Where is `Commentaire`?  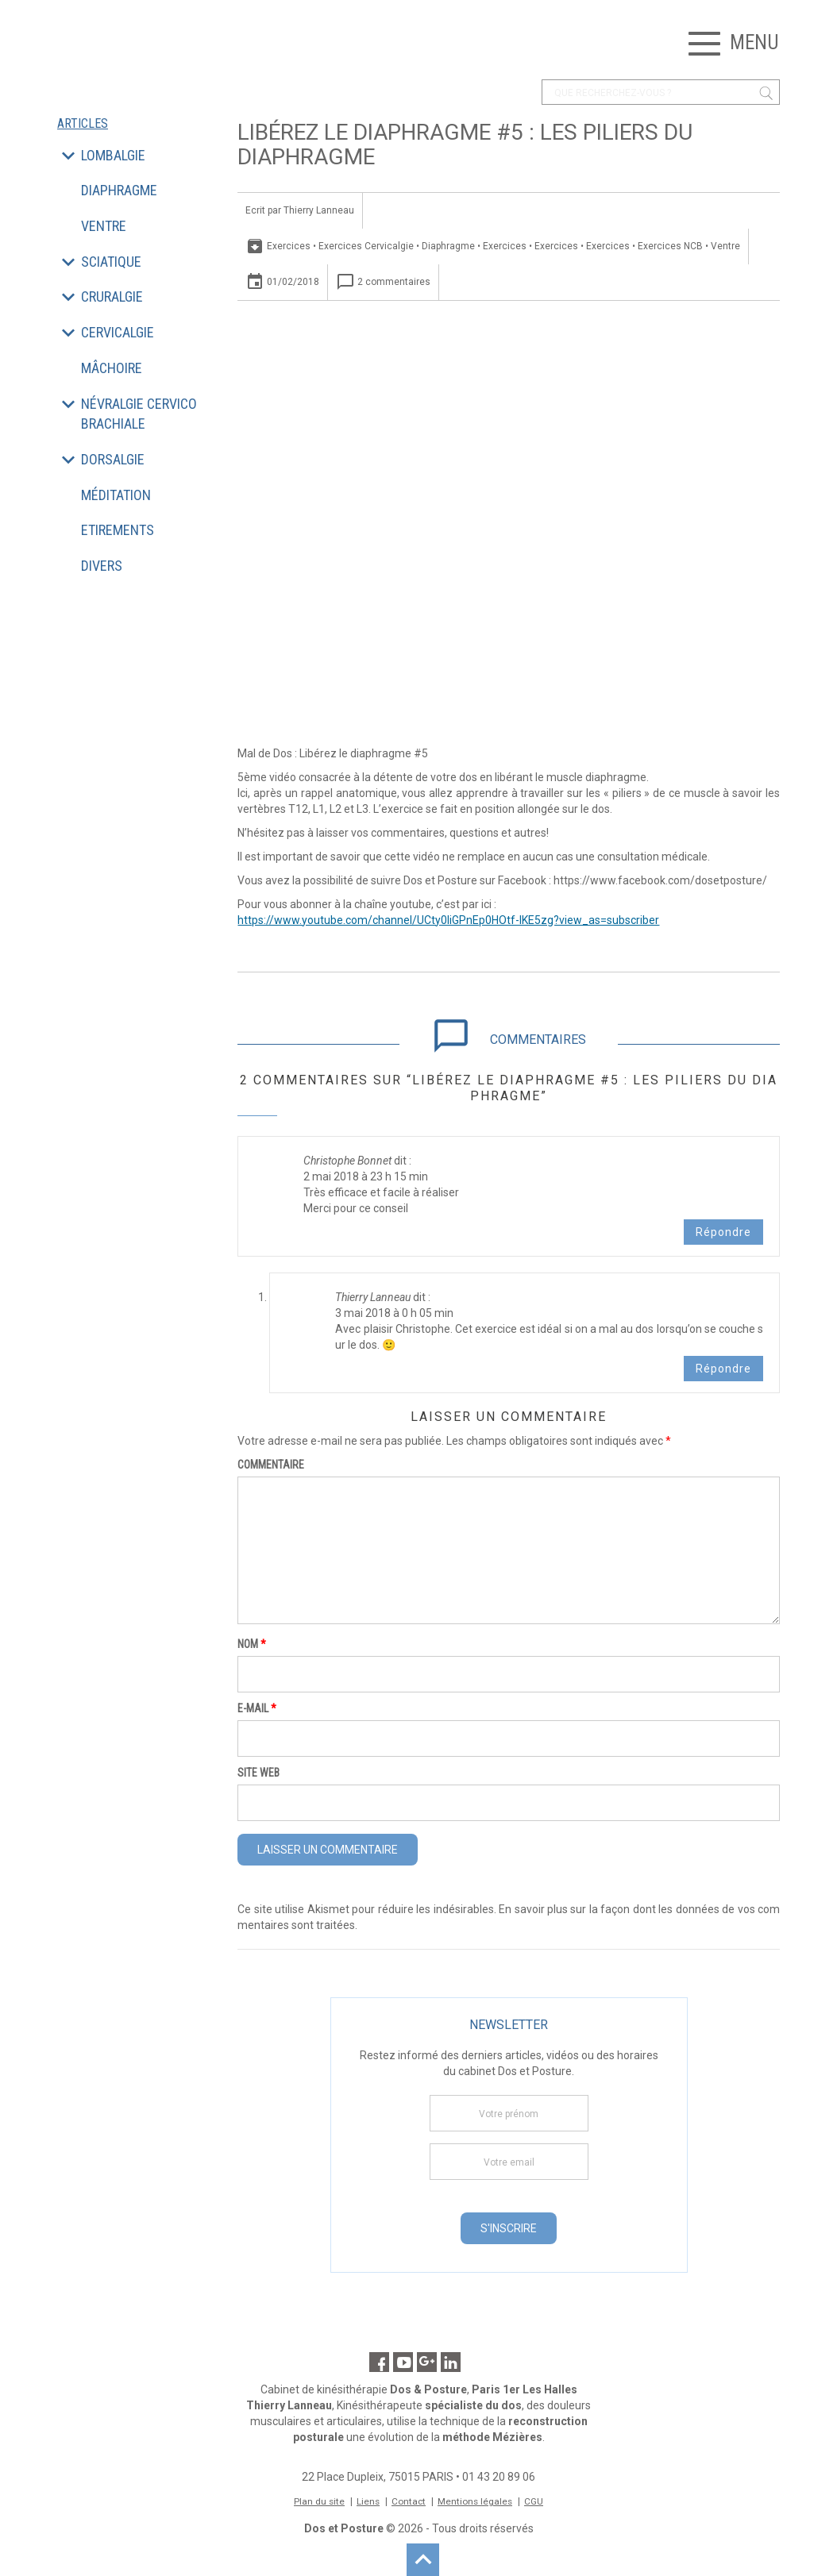
Commentaire is located at coordinates (270, 1464).